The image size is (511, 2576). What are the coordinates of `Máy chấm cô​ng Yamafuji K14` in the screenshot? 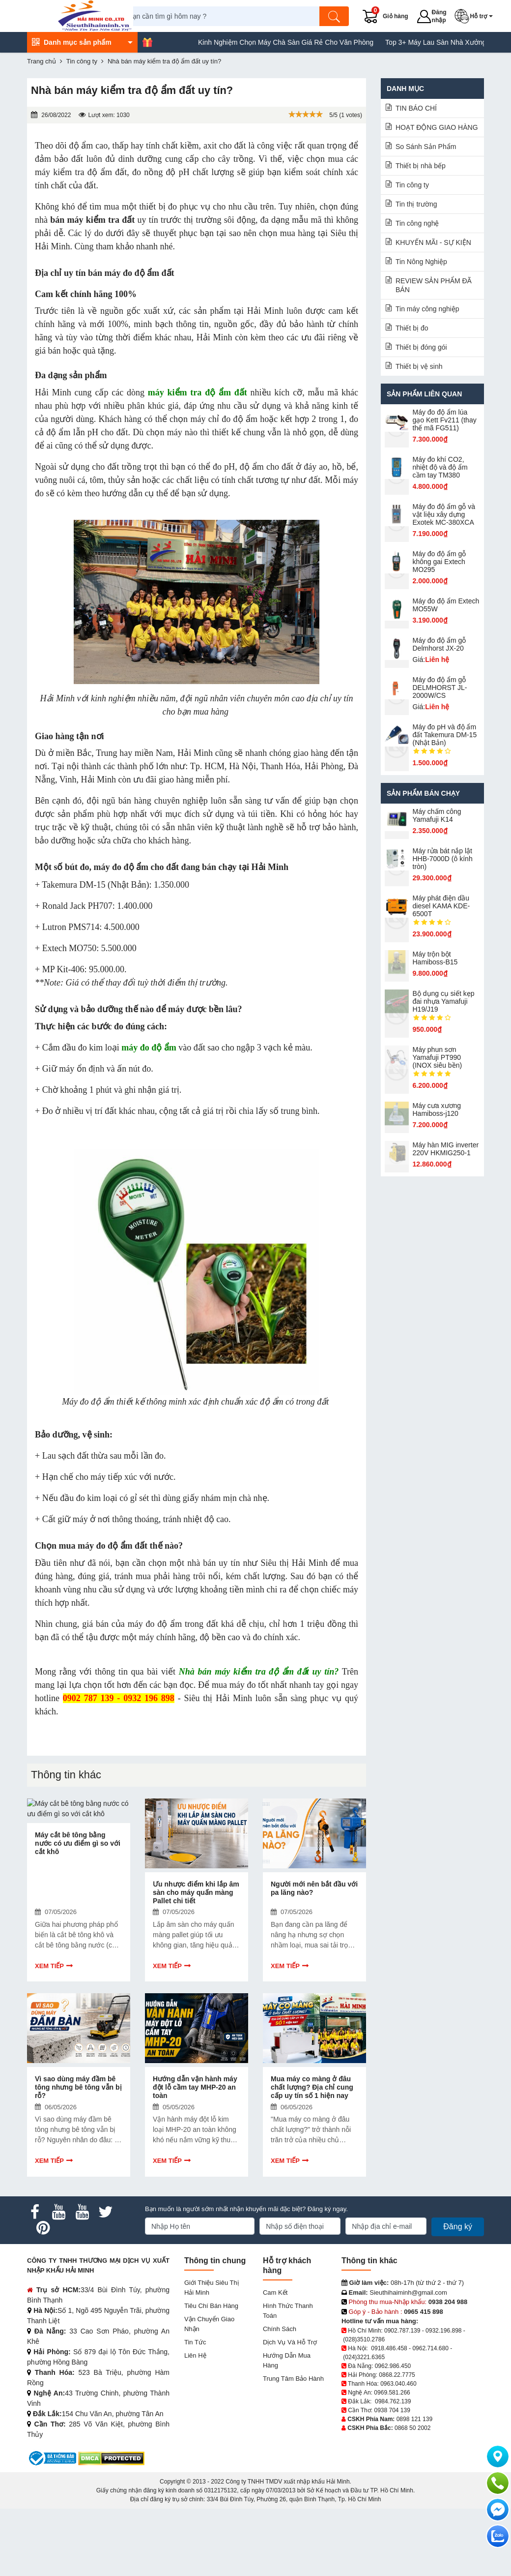 It's located at (437, 815).